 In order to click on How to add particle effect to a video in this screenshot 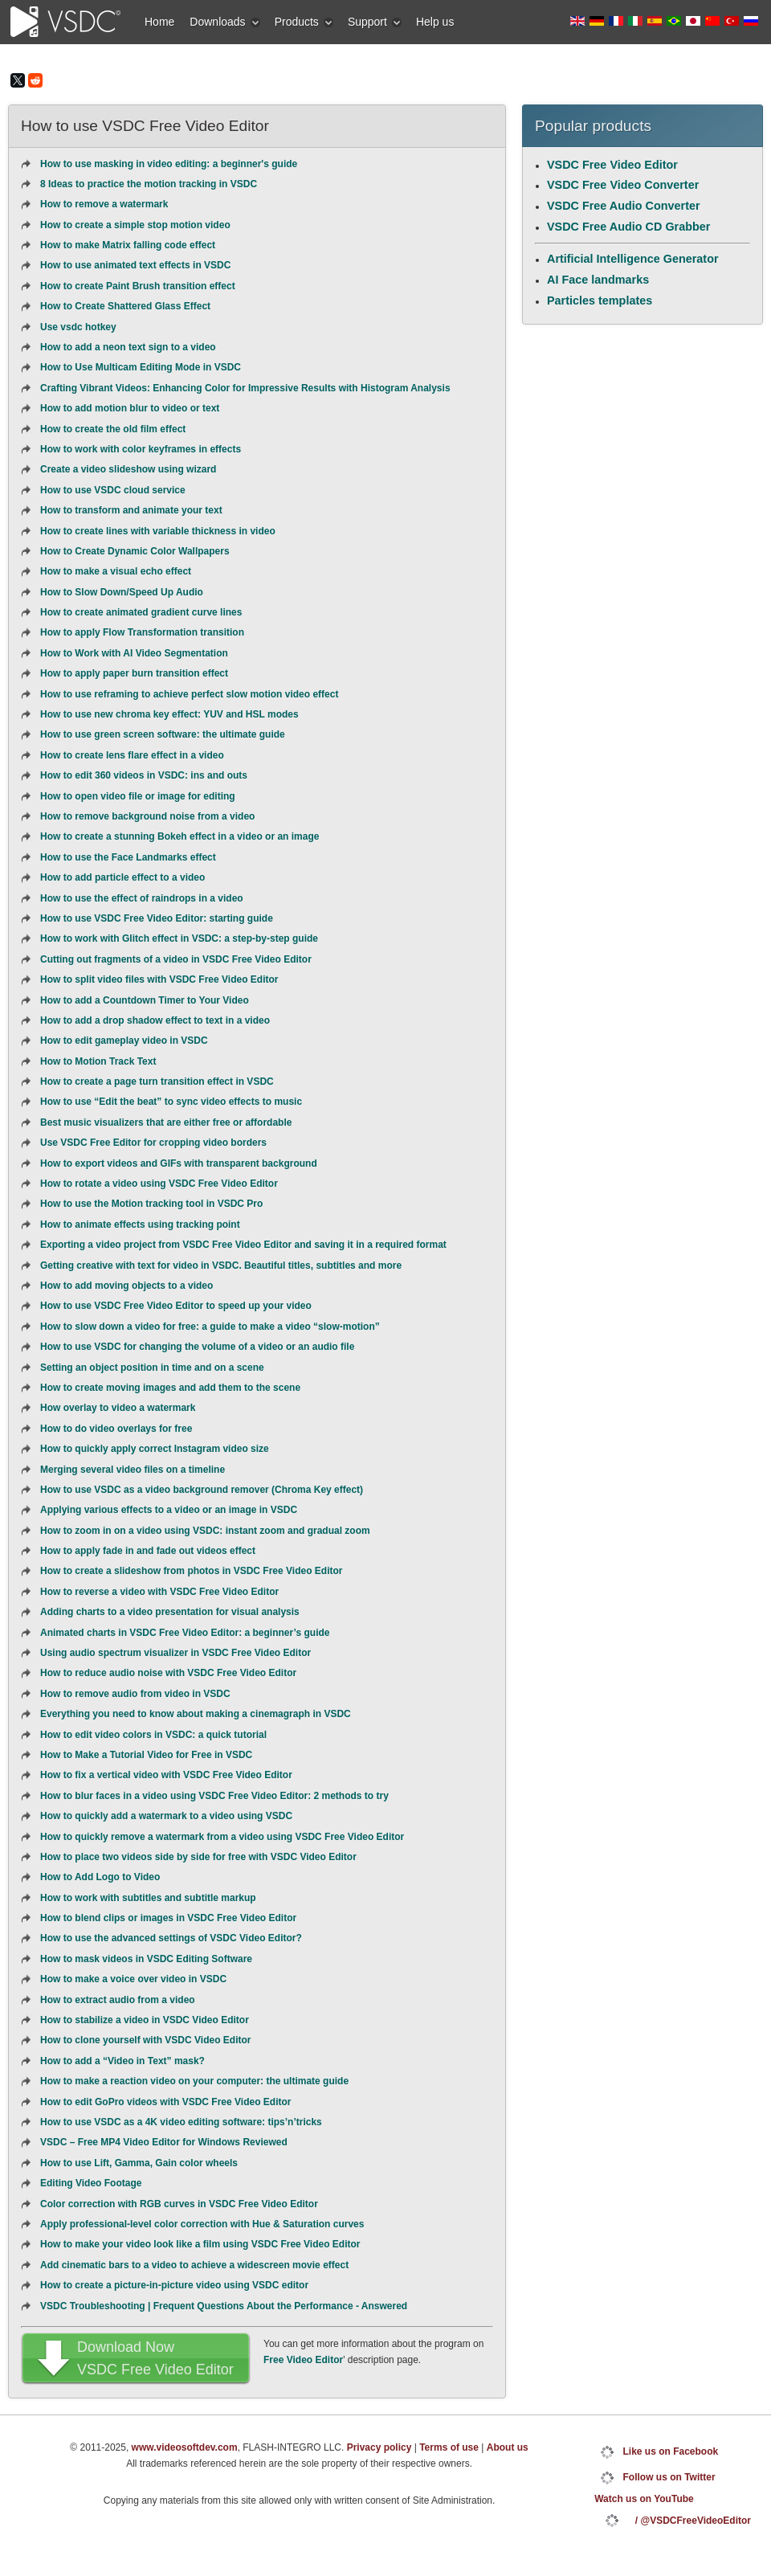, I will do `click(122, 877)`.